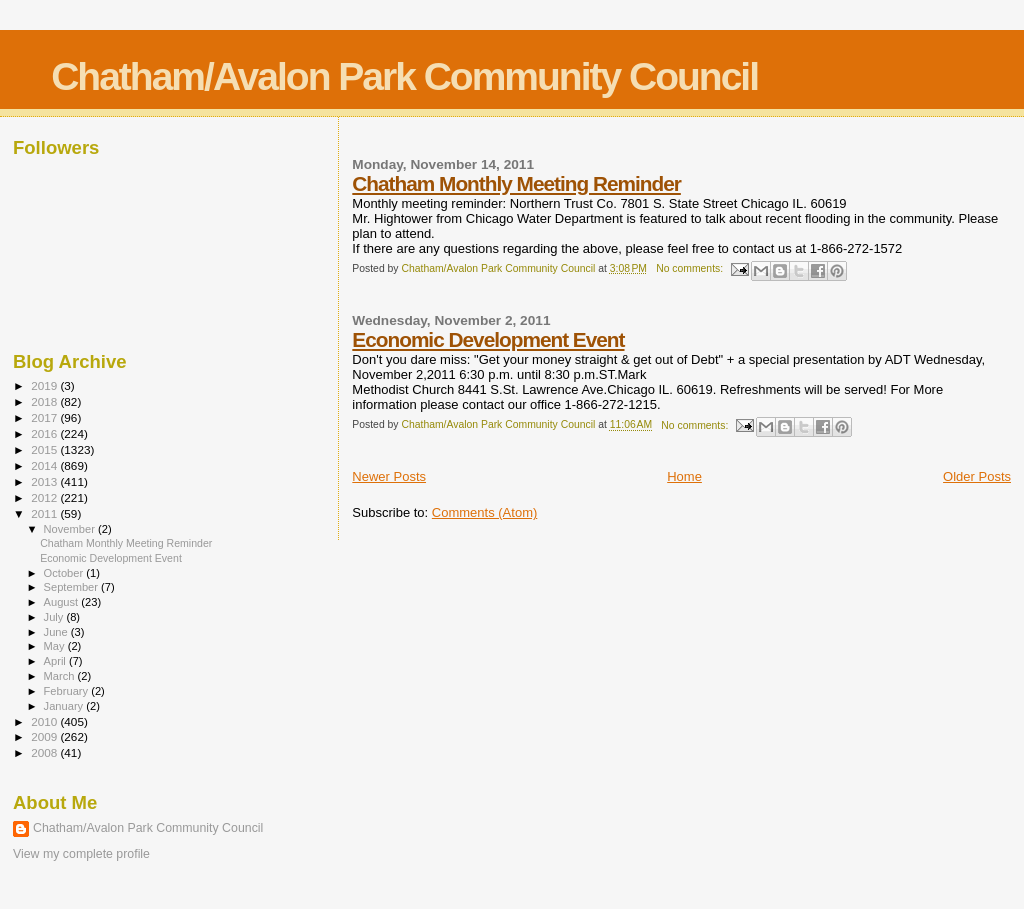  What do you see at coordinates (45, 513) in the screenshot?
I see `2011` at bounding box center [45, 513].